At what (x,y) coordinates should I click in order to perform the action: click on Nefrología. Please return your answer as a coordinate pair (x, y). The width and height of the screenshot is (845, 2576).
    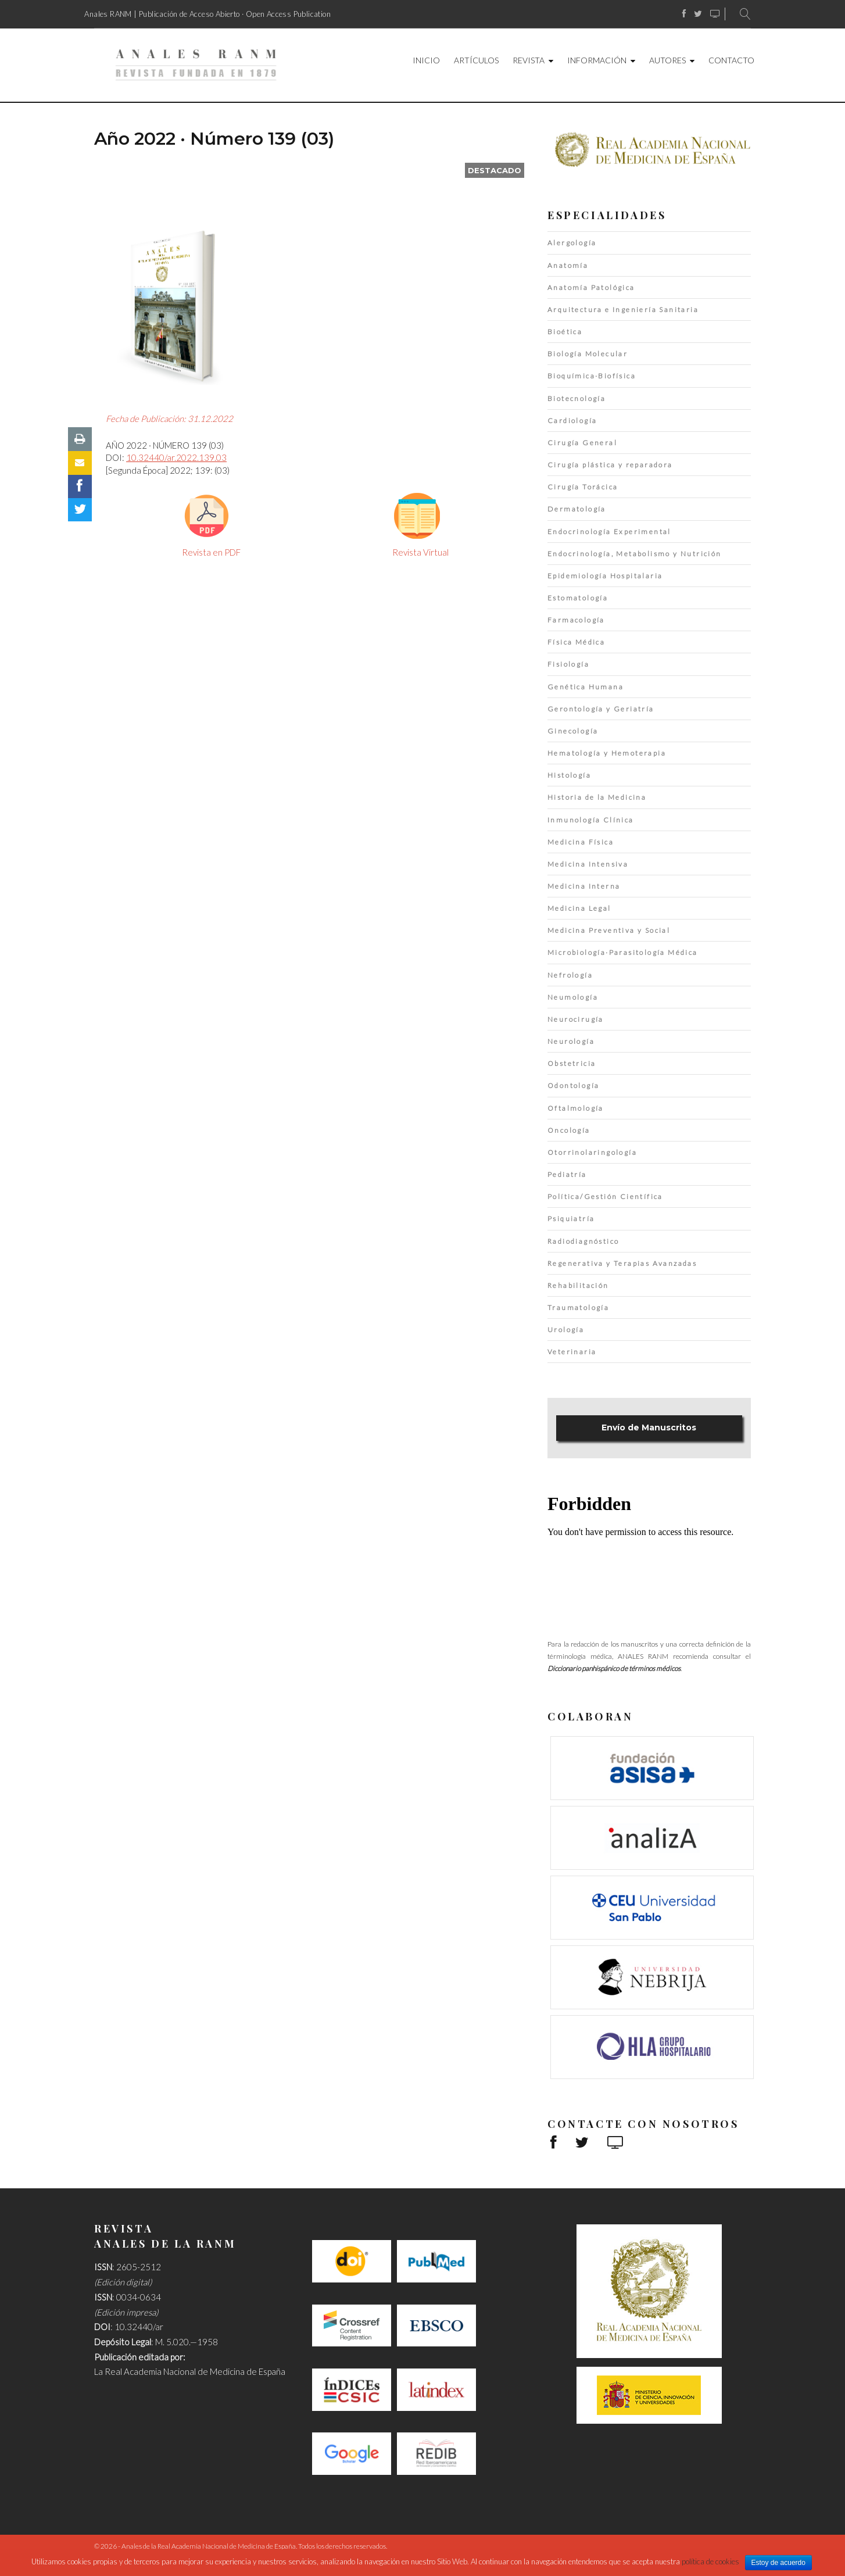
    Looking at the image, I should click on (570, 975).